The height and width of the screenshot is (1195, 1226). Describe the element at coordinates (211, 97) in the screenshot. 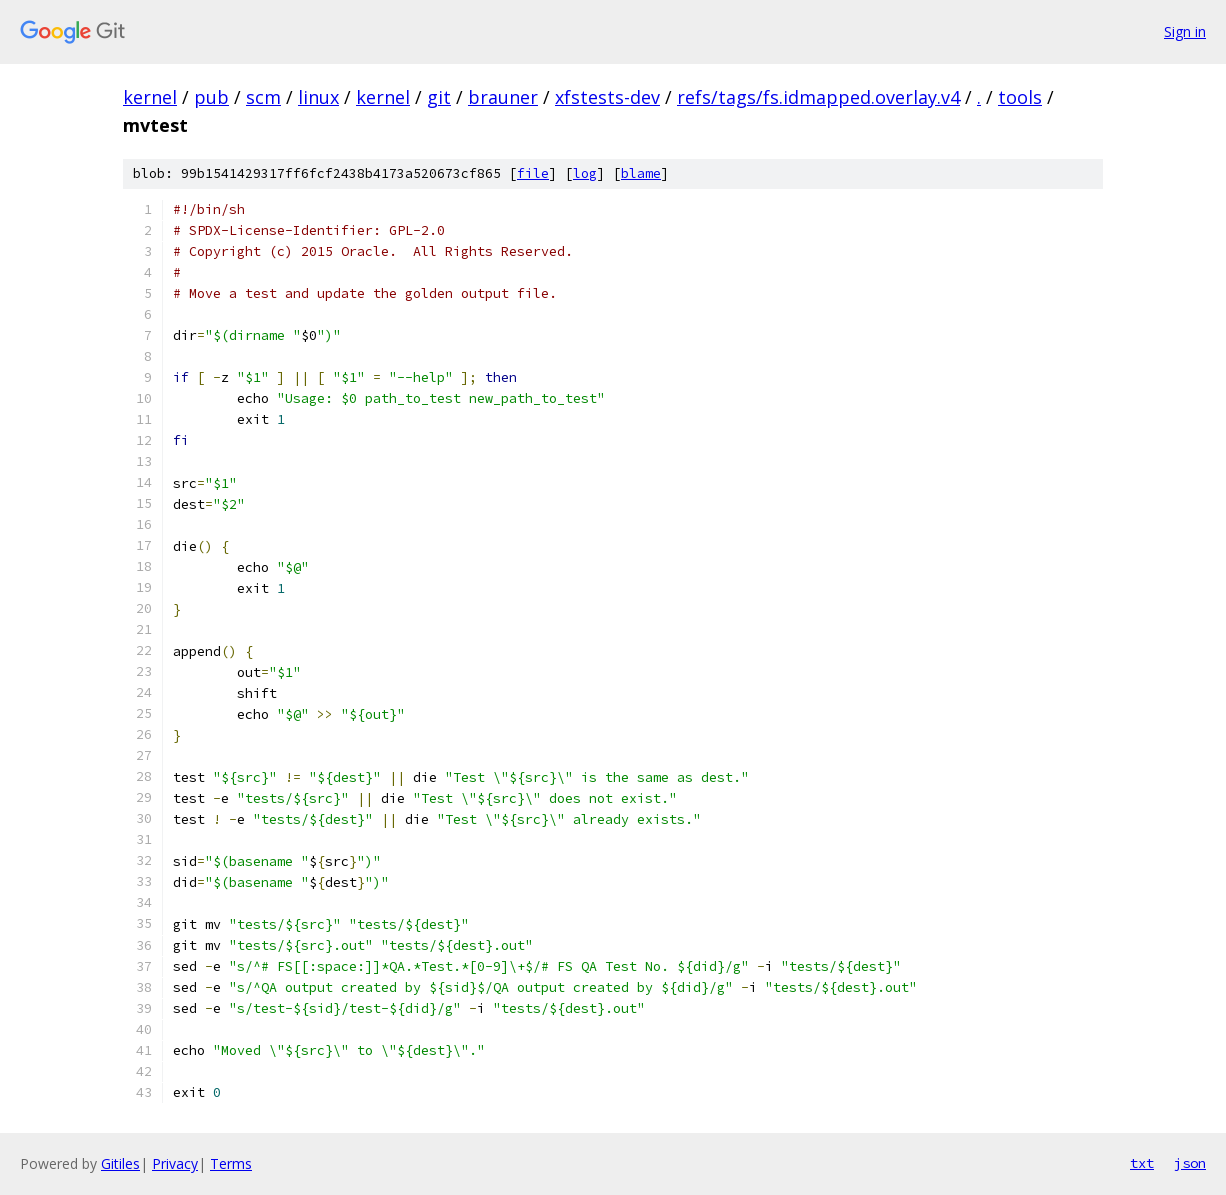

I see `pub` at that location.